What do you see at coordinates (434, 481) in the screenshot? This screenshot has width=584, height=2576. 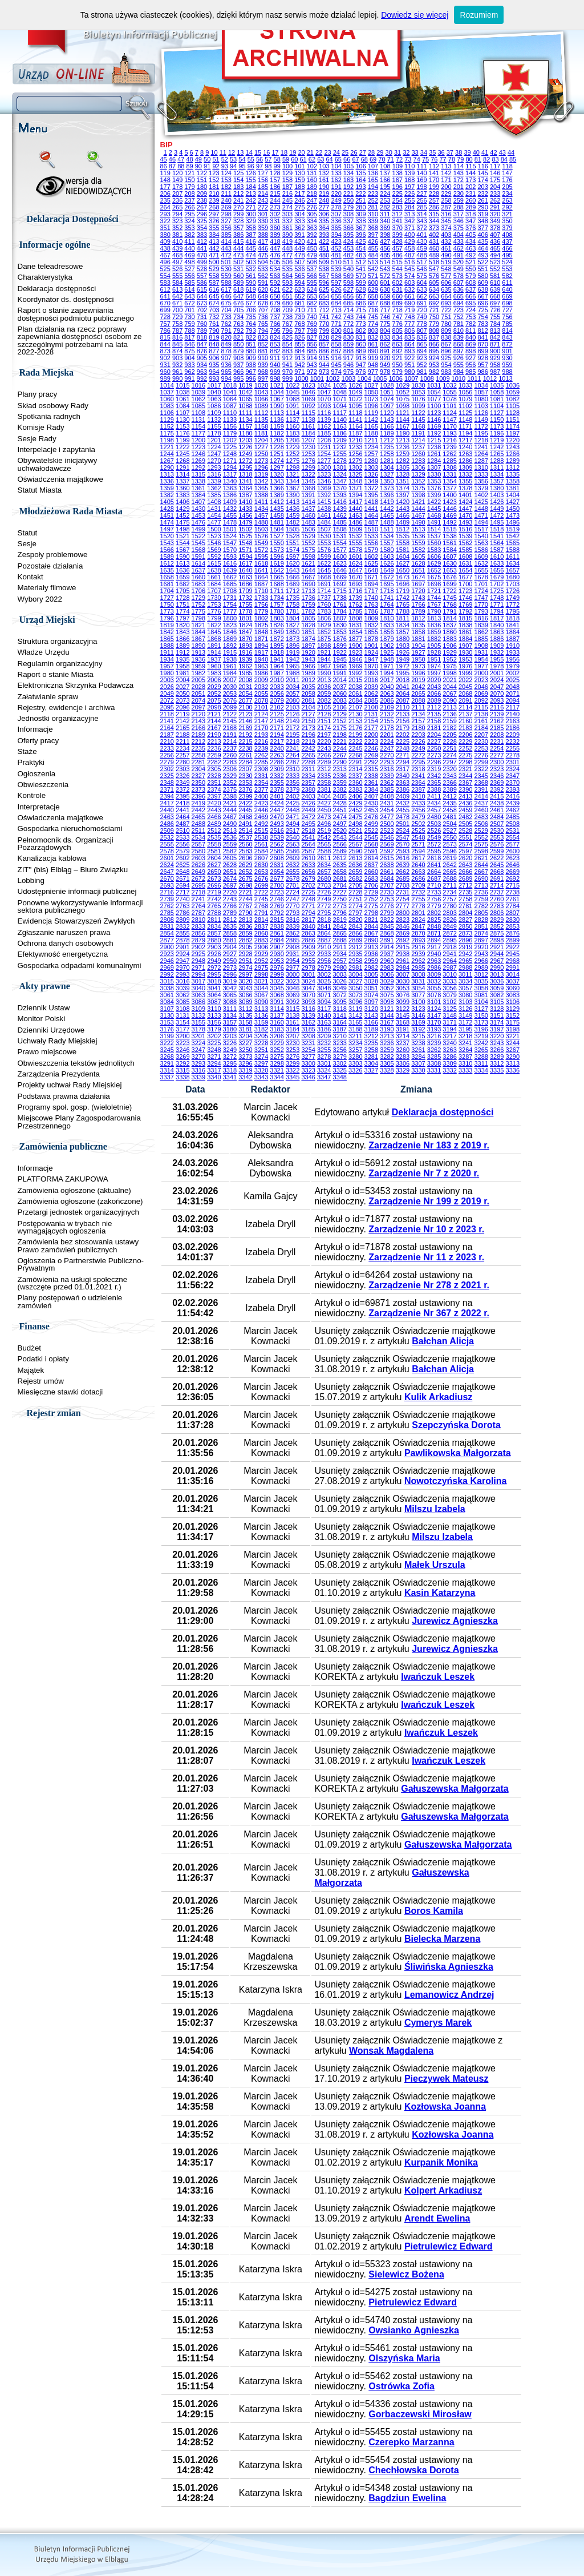 I see `1353` at bounding box center [434, 481].